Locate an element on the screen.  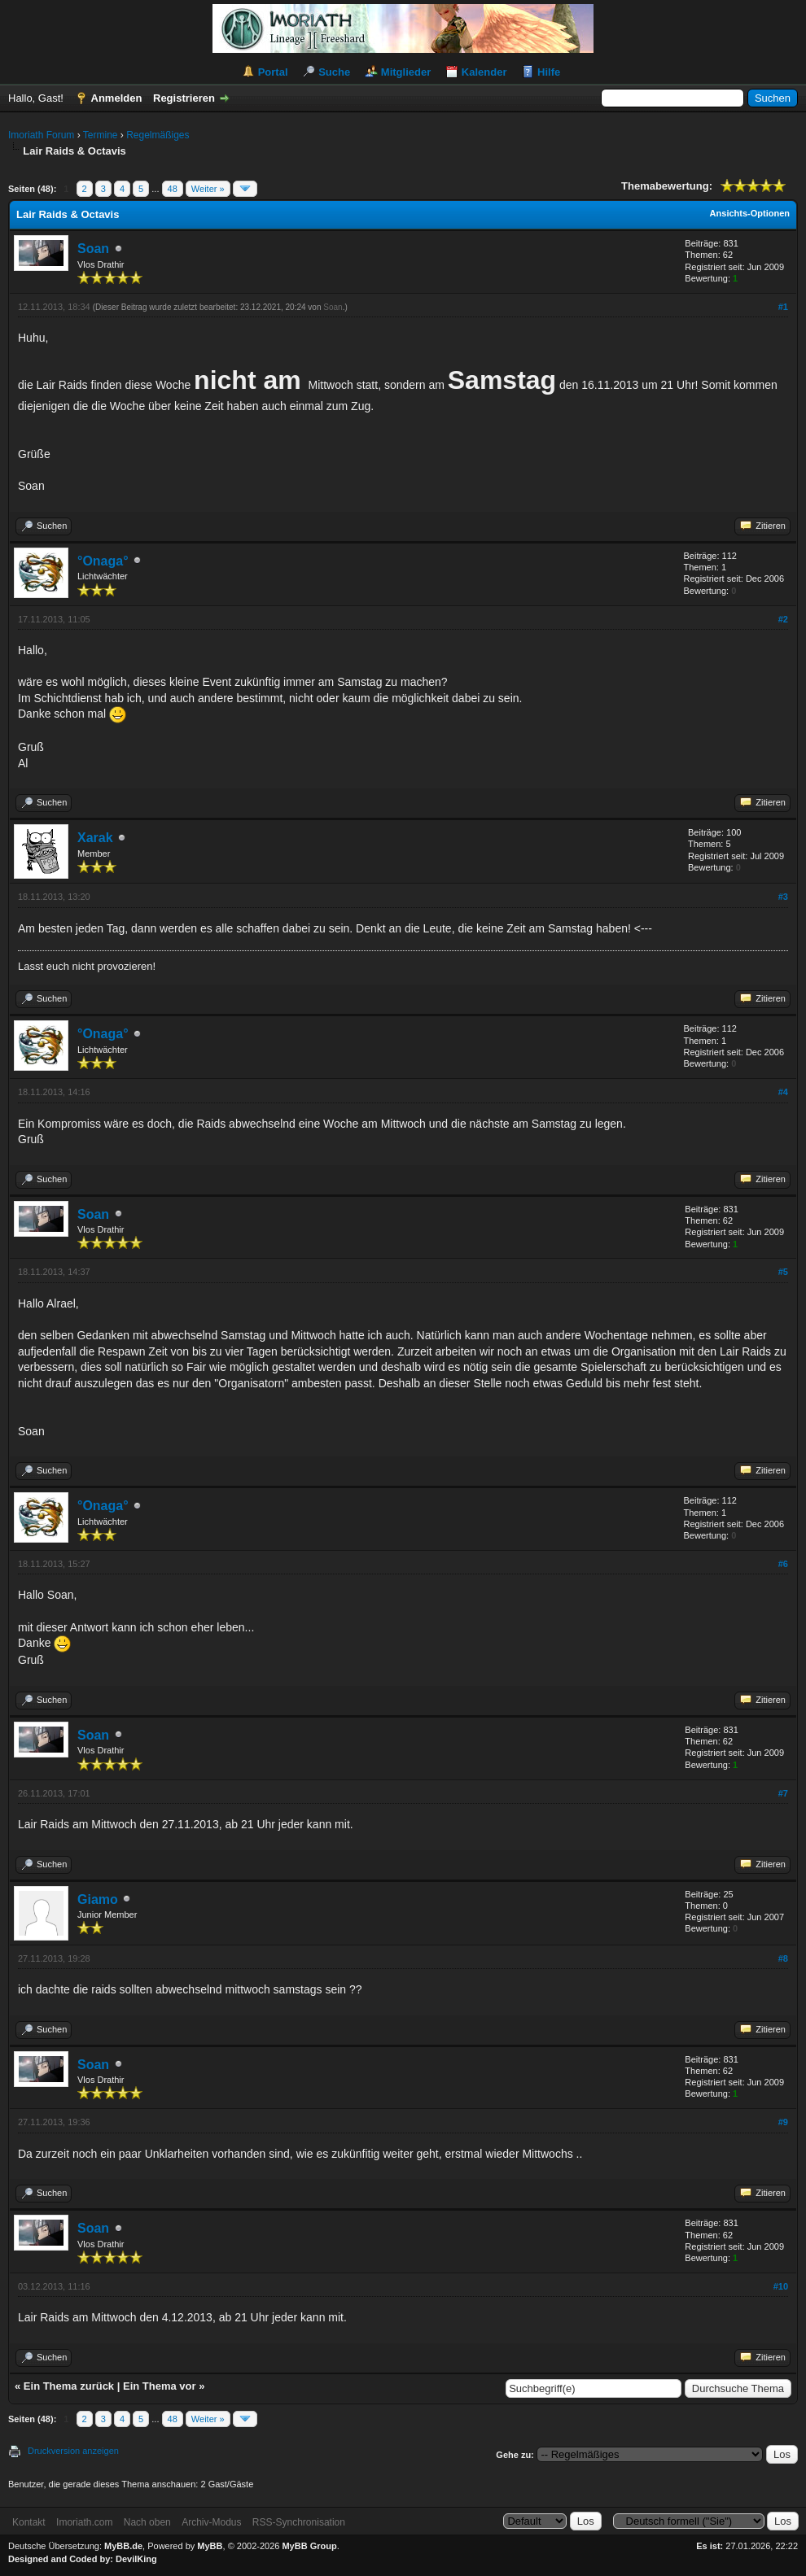
#2 is located at coordinates (783, 619).